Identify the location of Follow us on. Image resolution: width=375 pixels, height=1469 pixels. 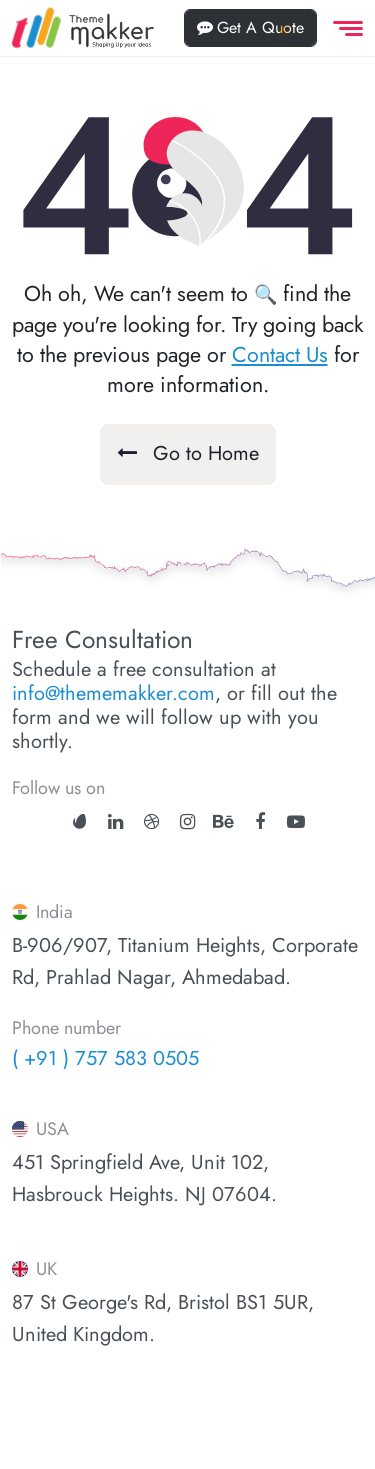
(58, 788).